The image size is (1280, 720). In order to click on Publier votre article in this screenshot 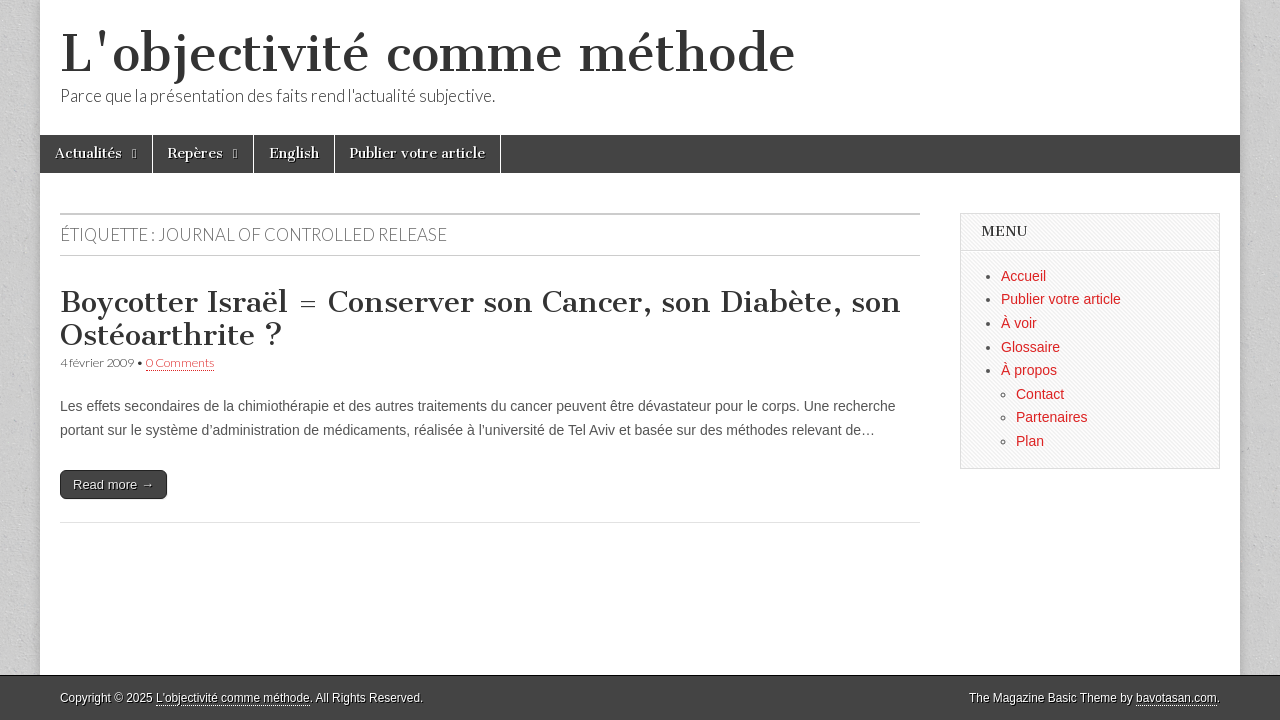, I will do `click(417, 153)`.